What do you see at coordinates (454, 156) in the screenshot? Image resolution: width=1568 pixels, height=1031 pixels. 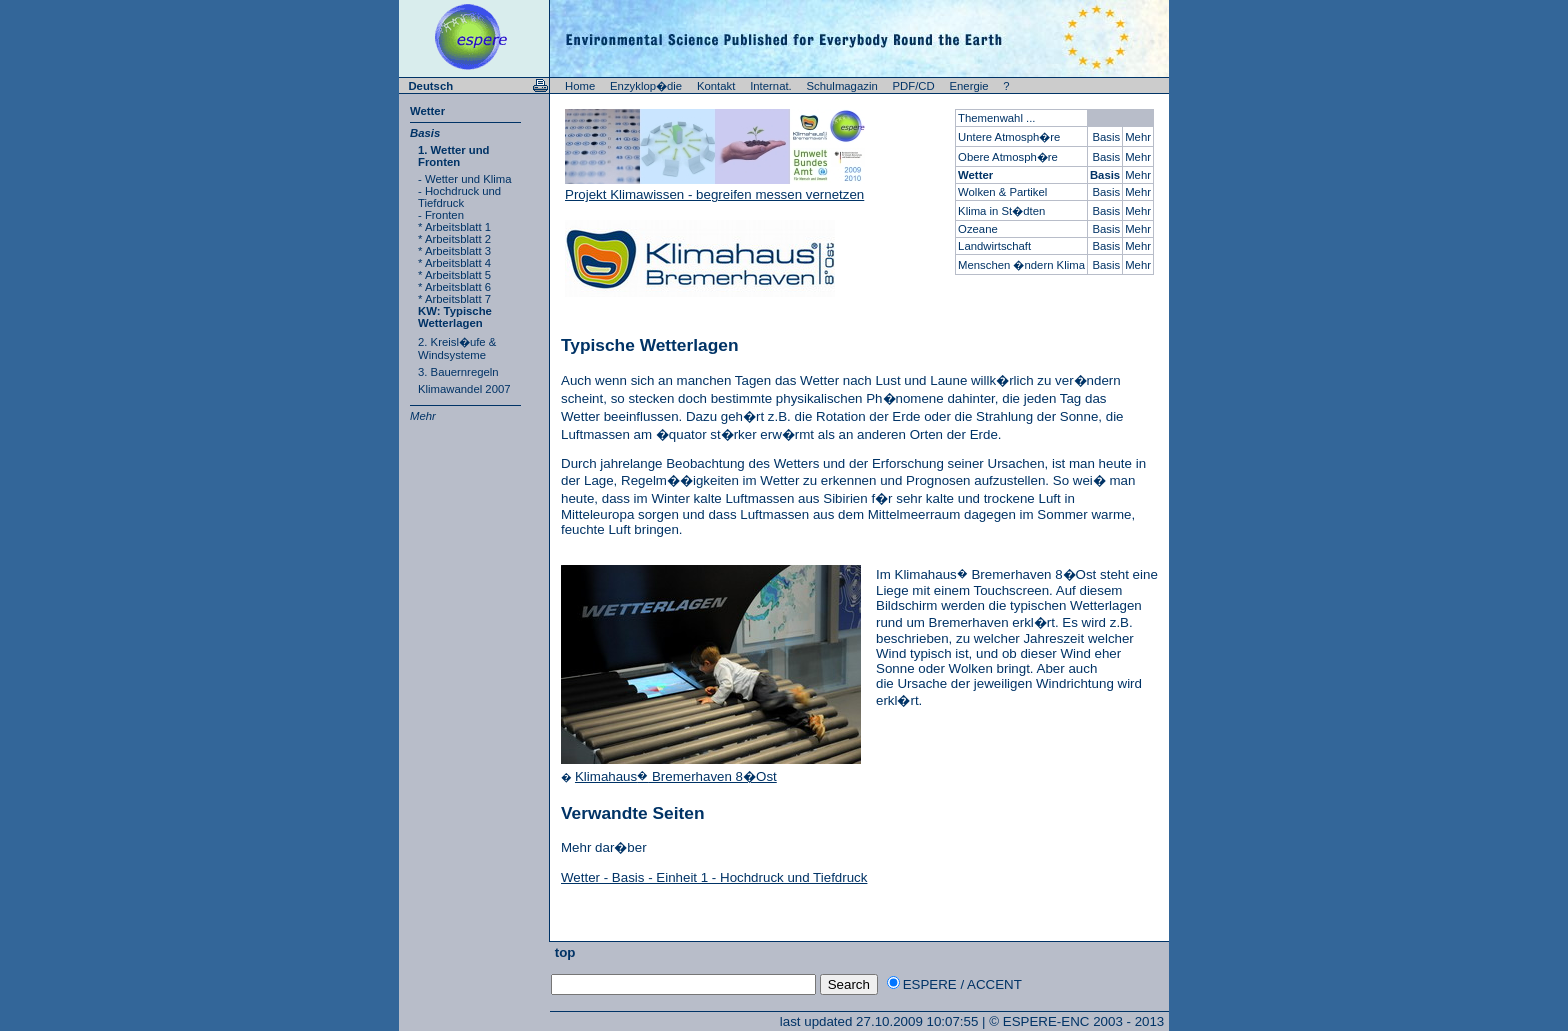 I see `1. Wetter und Fronten` at bounding box center [454, 156].